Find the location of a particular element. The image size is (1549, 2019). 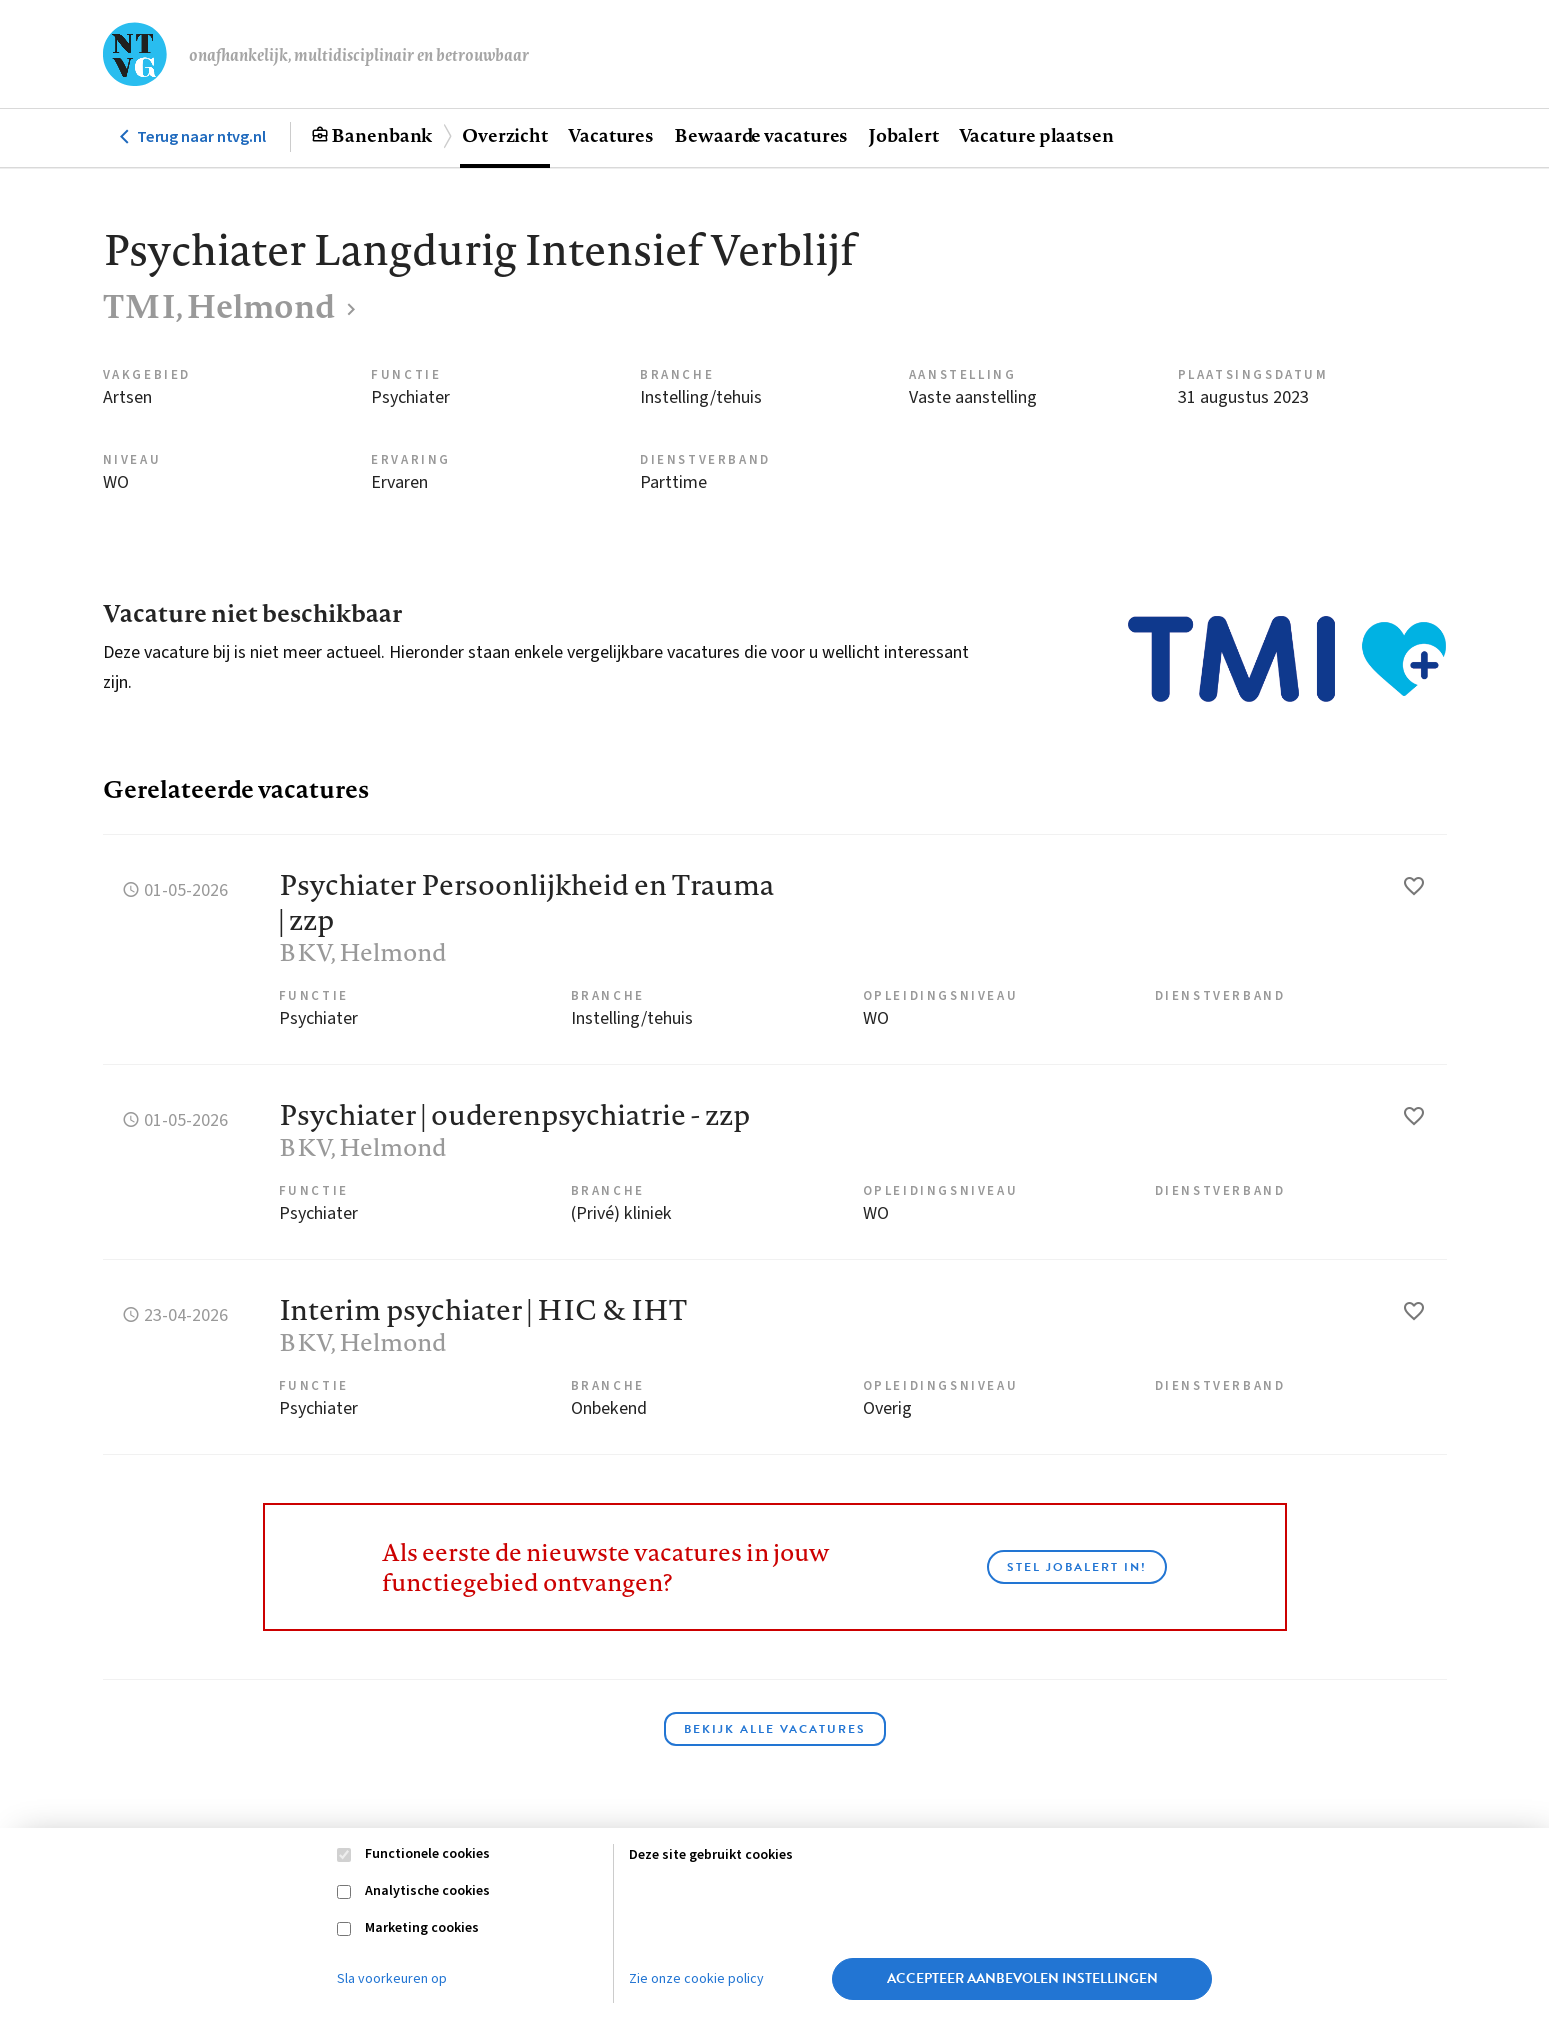

Stel JobAlert in! is located at coordinates (1077, 1567).